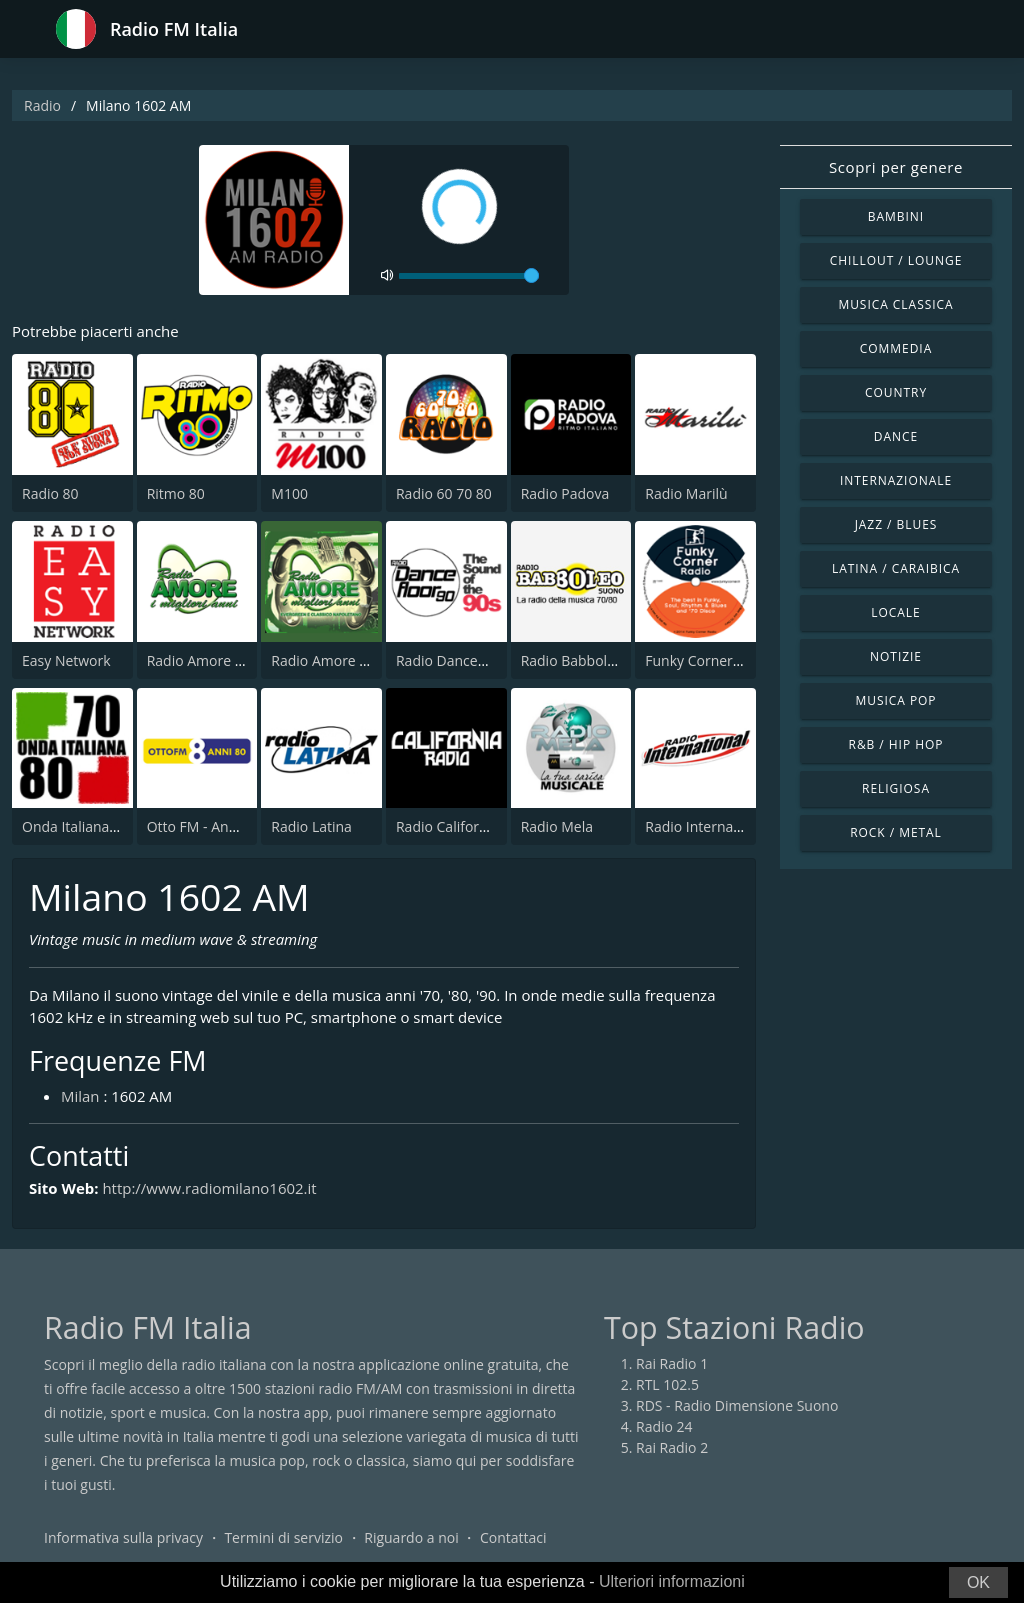 The height and width of the screenshot is (1603, 1024). What do you see at coordinates (895, 700) in the screenshot?
I see `Musica Pop` at bounding box center [895, 700].